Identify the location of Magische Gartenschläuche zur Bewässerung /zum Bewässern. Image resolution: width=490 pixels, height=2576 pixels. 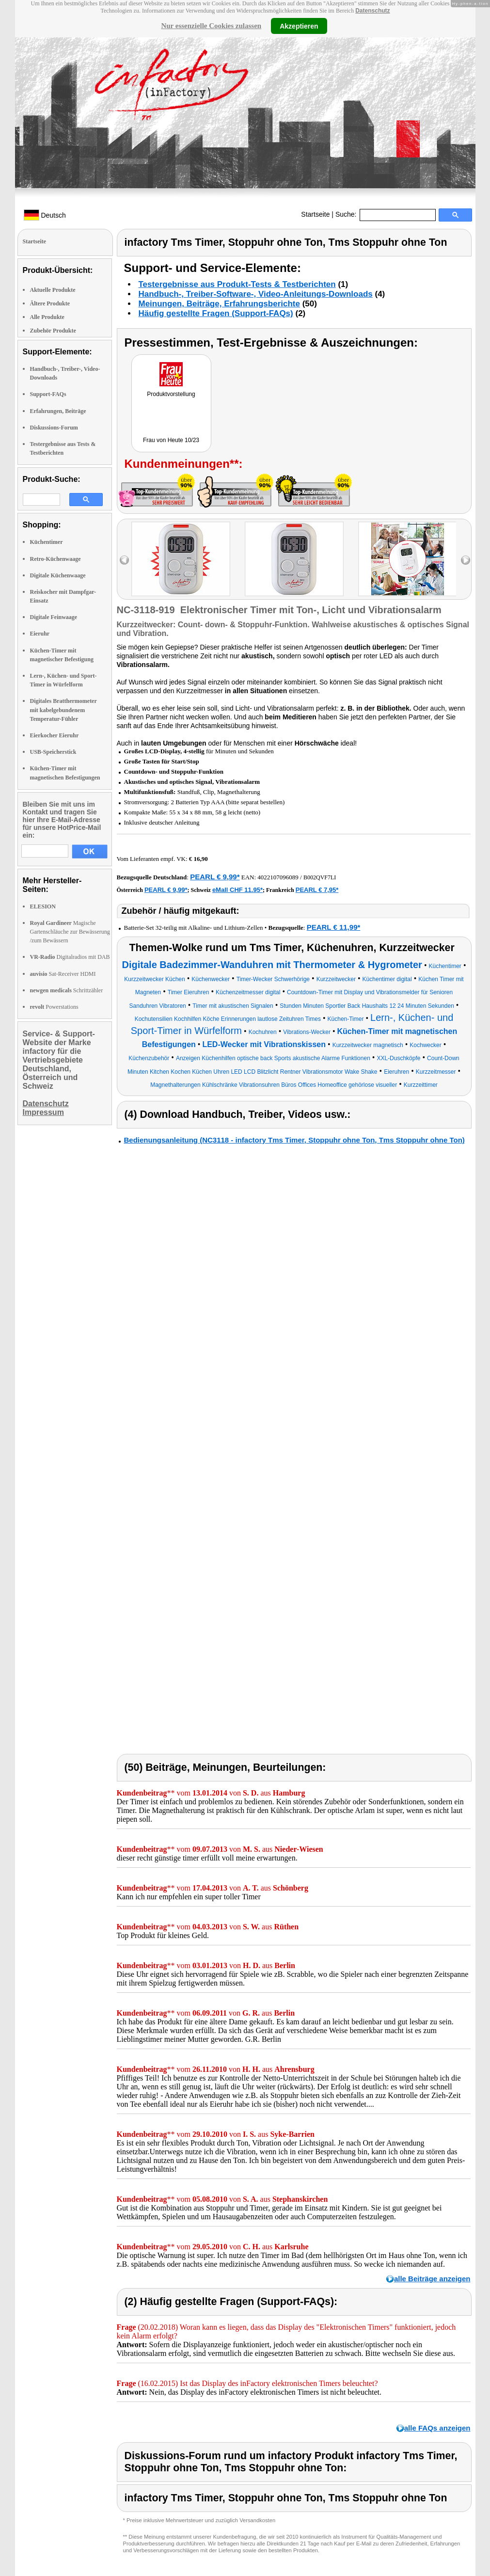
(70, 932).